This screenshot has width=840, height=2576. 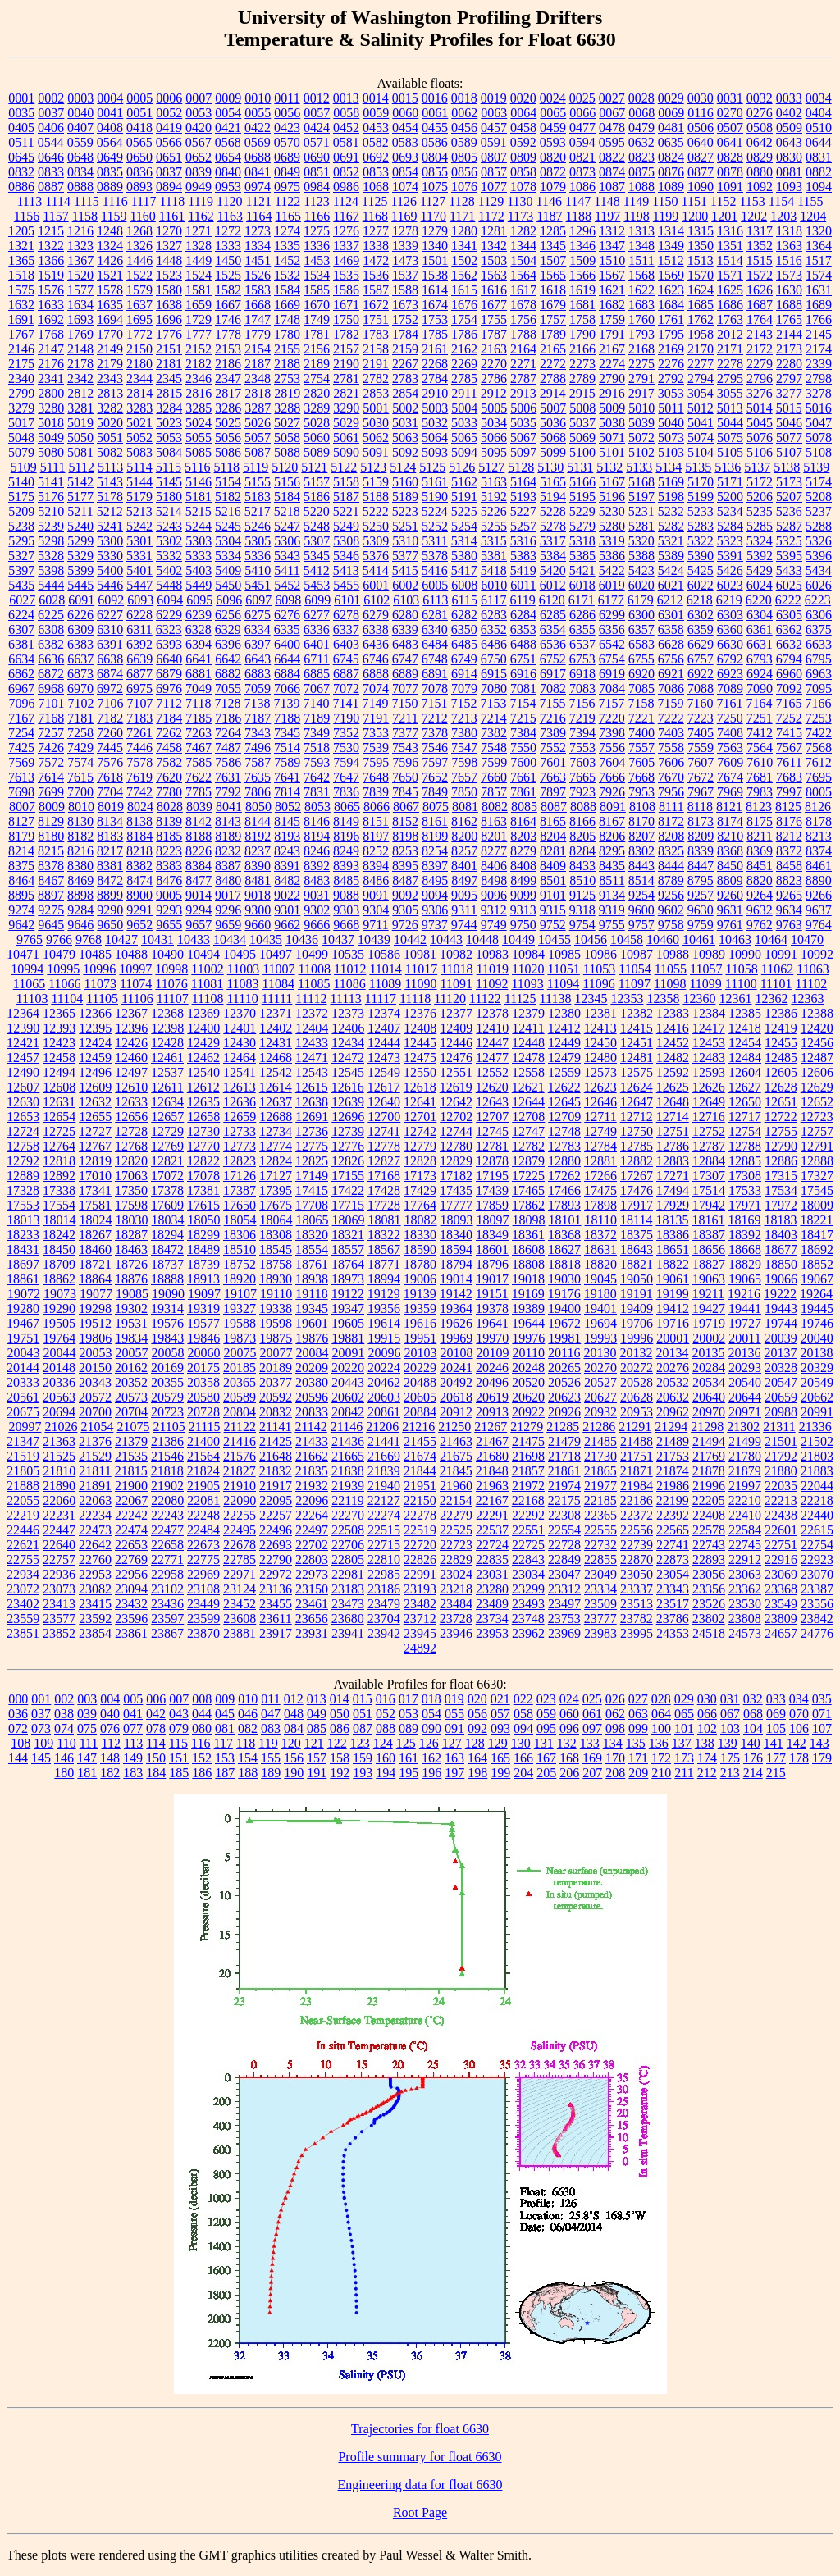 What do you see at coordinates (670, 600) in the screenshot?
I see `6212` at bounding box center [670, 600].